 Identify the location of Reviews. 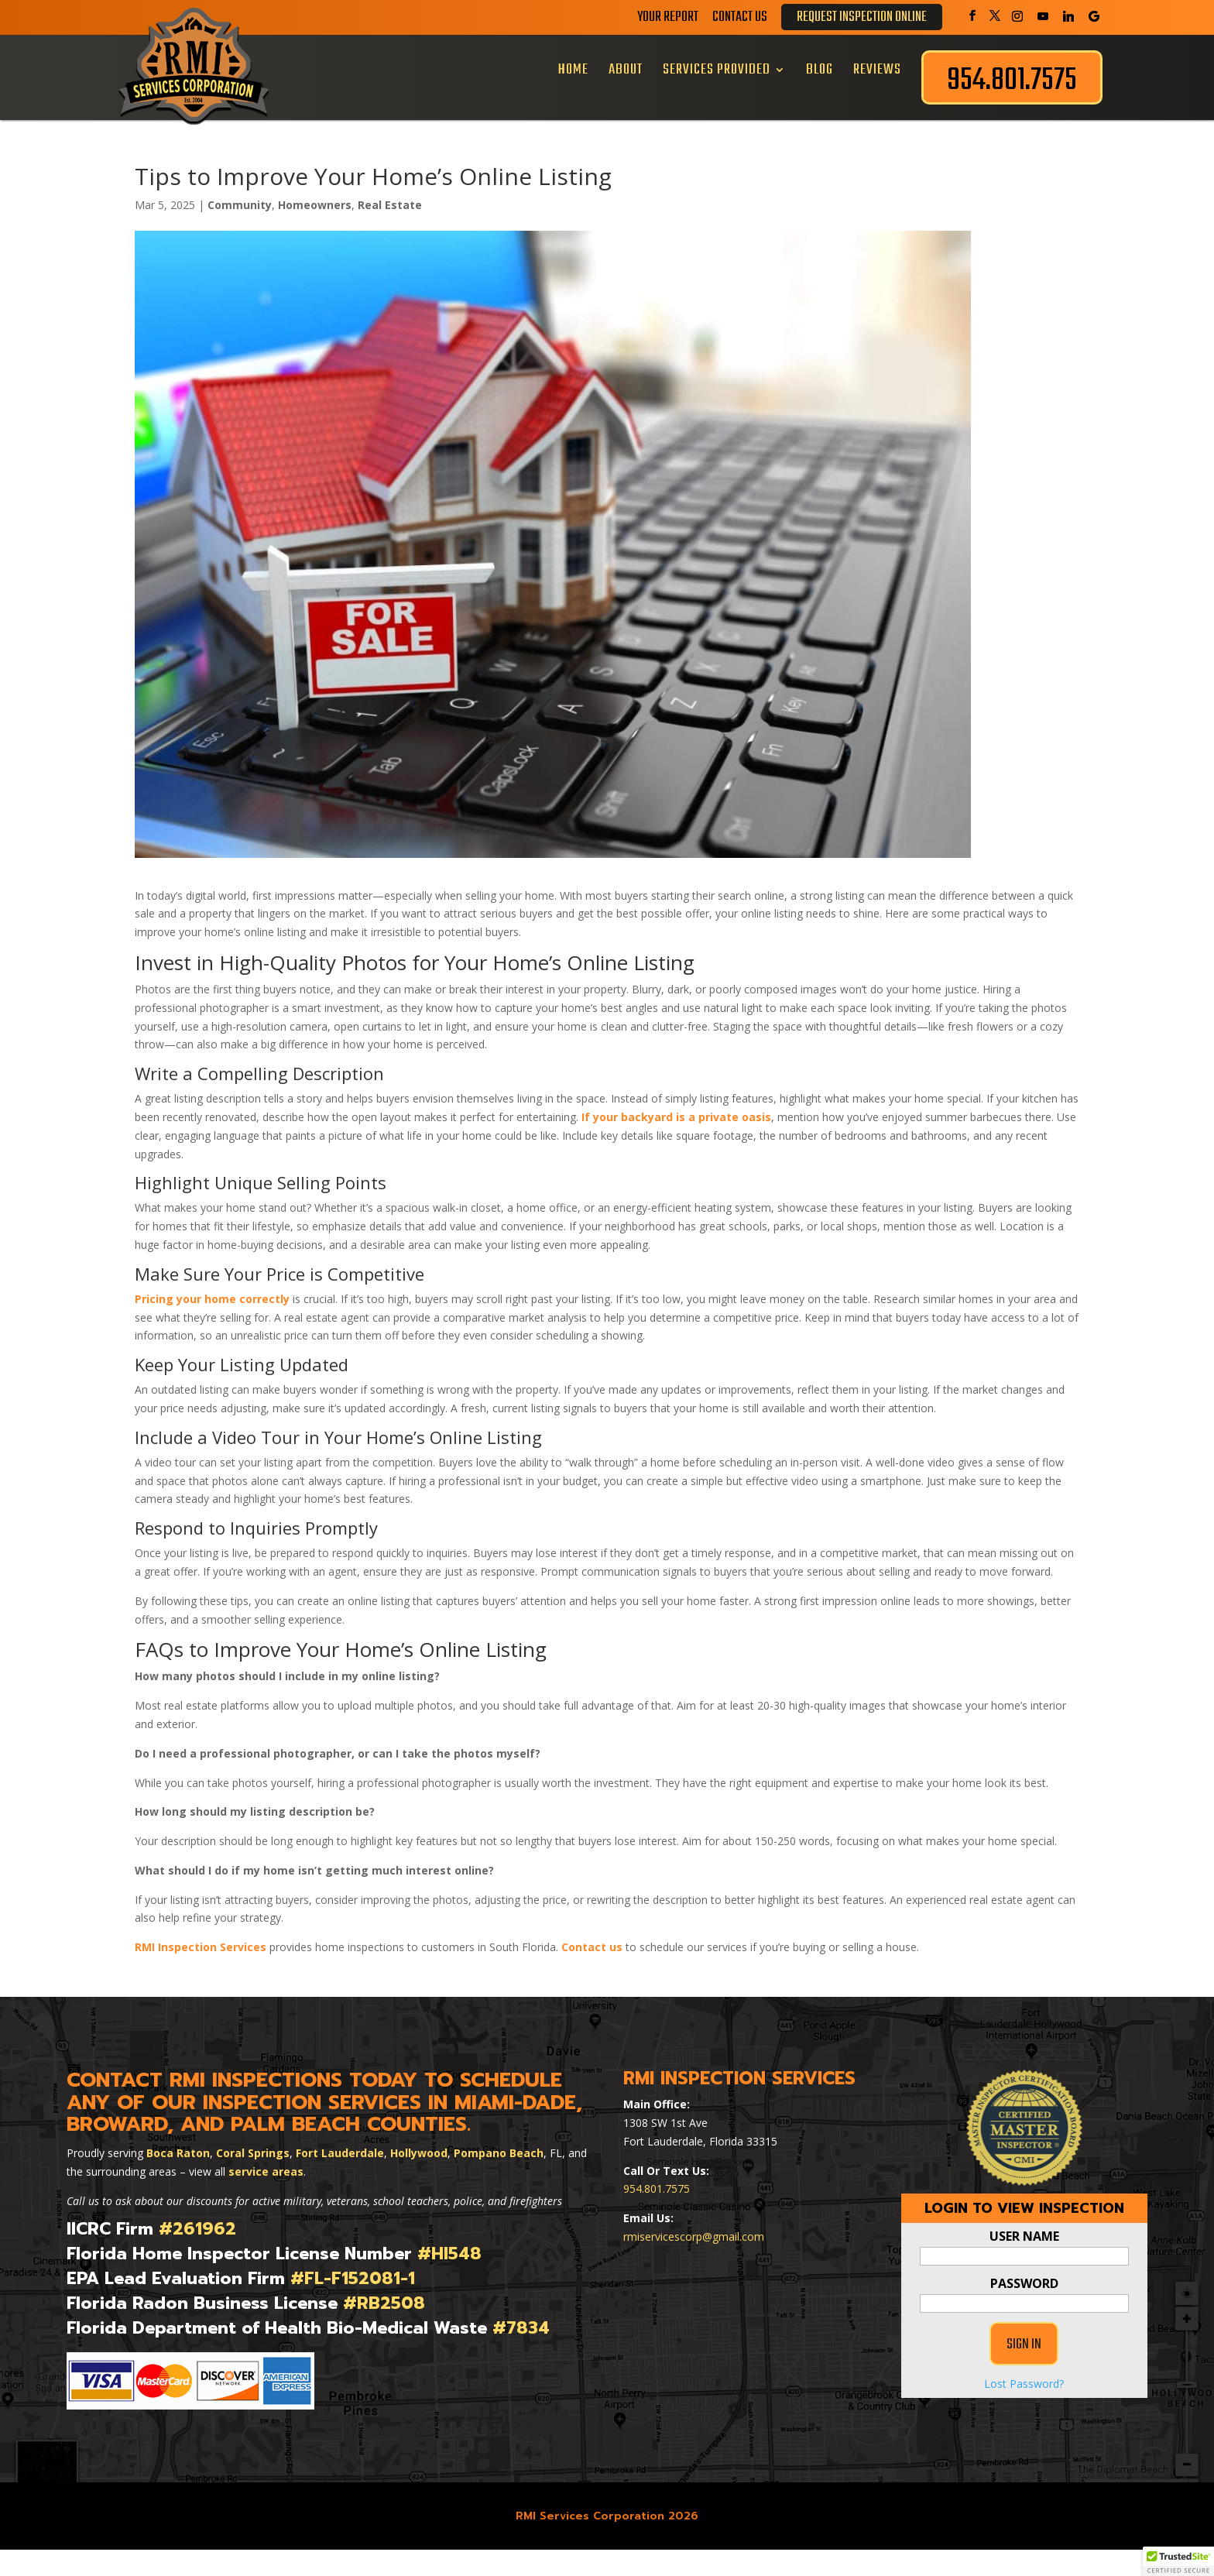
(877, 69).